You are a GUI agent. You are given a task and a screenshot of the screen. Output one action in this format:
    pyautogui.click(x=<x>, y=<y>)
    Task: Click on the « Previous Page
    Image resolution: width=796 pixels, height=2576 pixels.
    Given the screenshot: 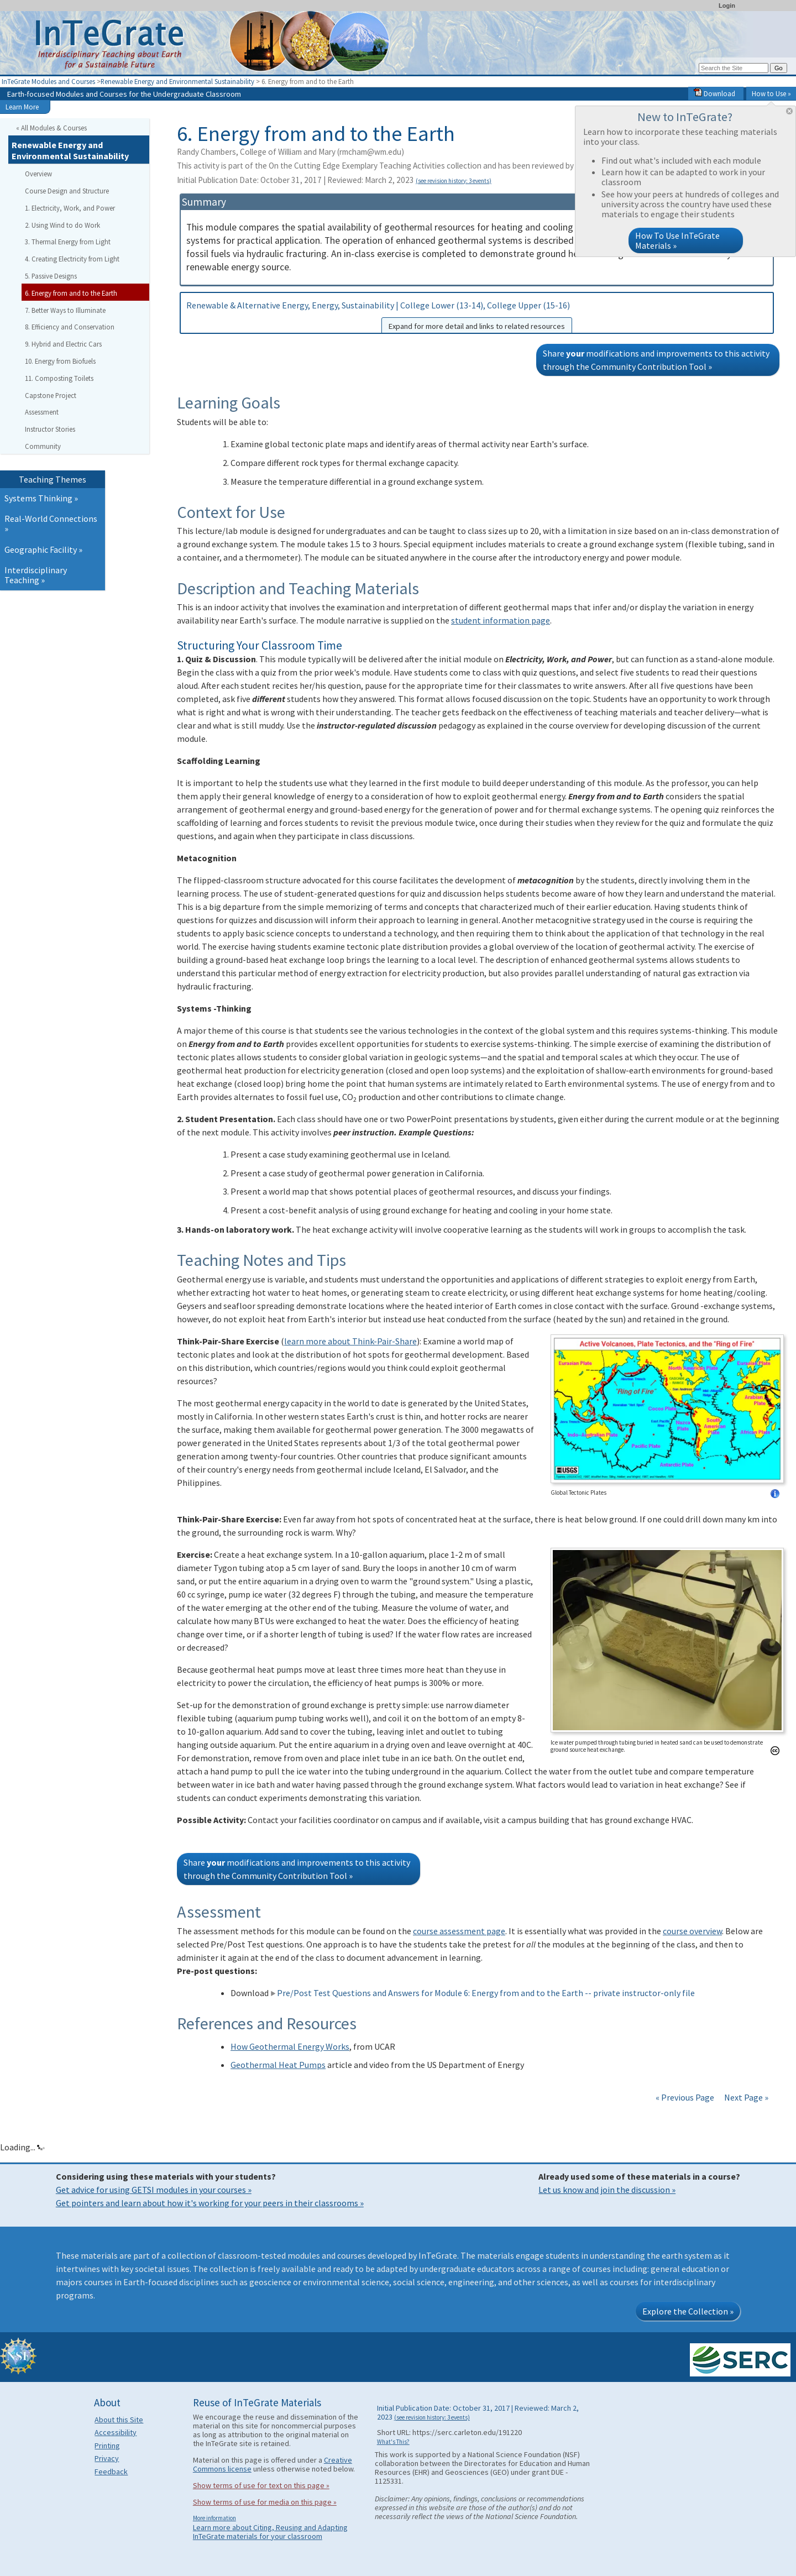 What is the action you would take?
    pyautogui.click(x=685, y=2097)
    